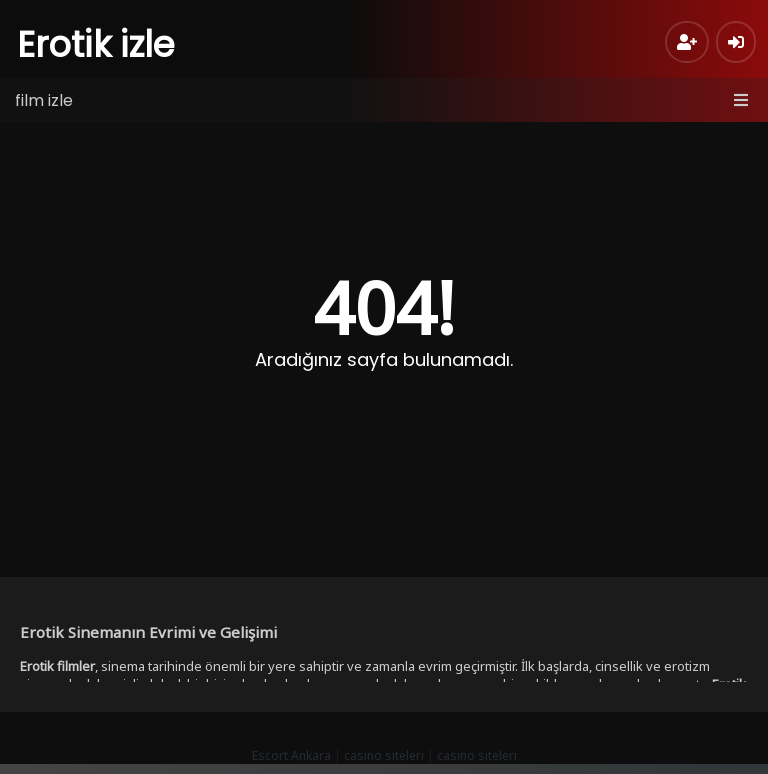  Describe the element at coordinates (291, 755) in the screenshot. I see `Escort Ankara` at that location.